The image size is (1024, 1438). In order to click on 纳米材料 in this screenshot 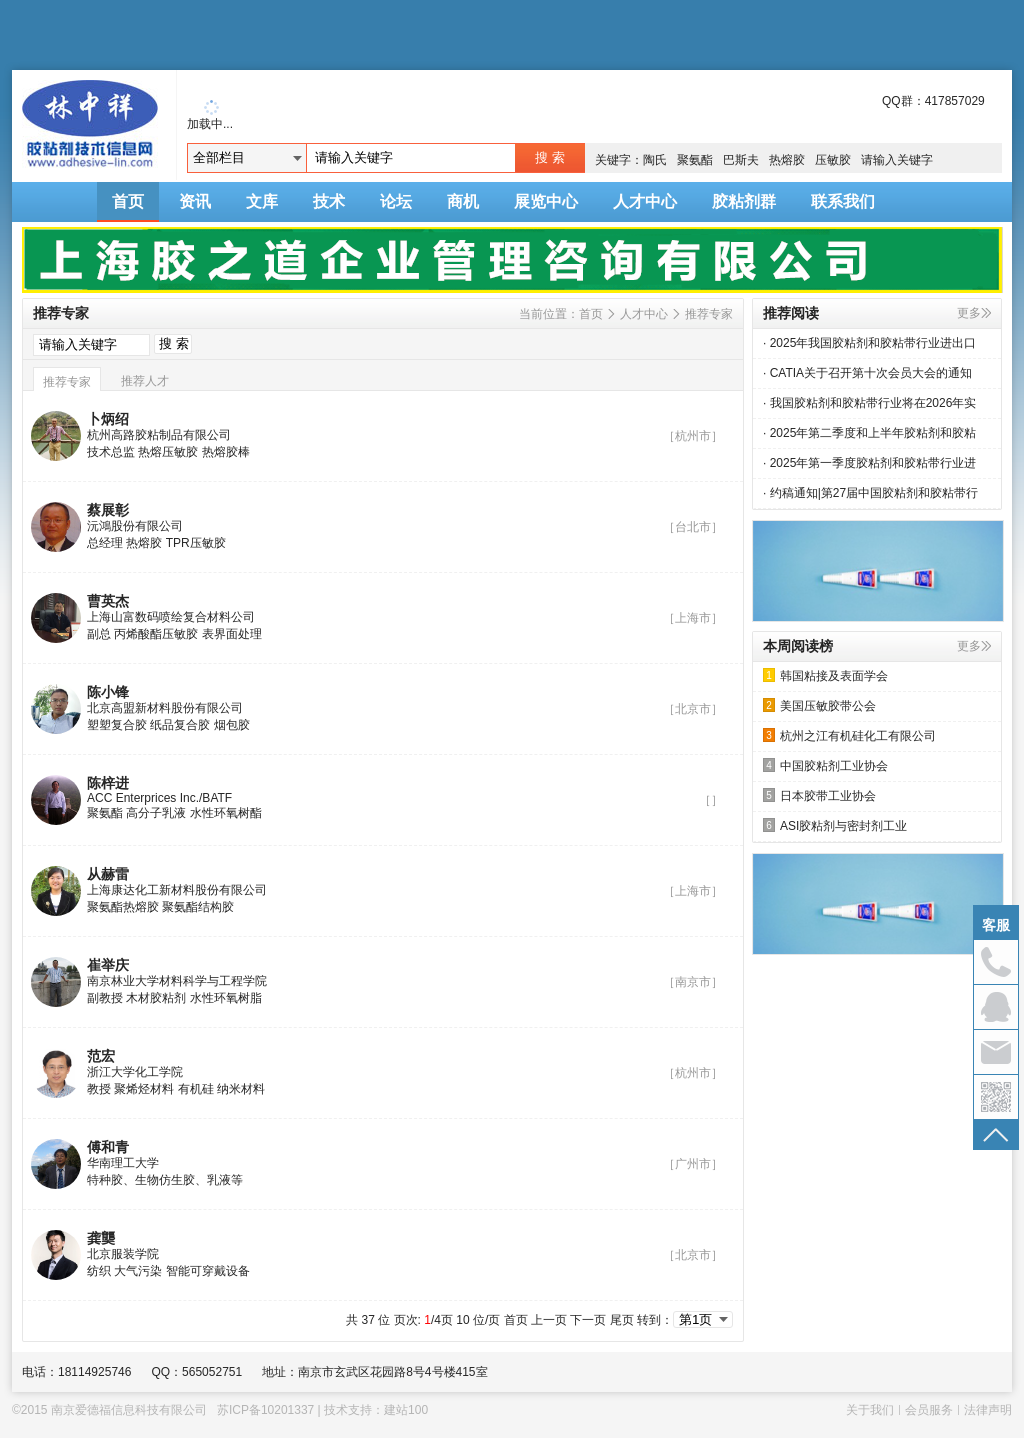, I will do `click(241, 1089)`.